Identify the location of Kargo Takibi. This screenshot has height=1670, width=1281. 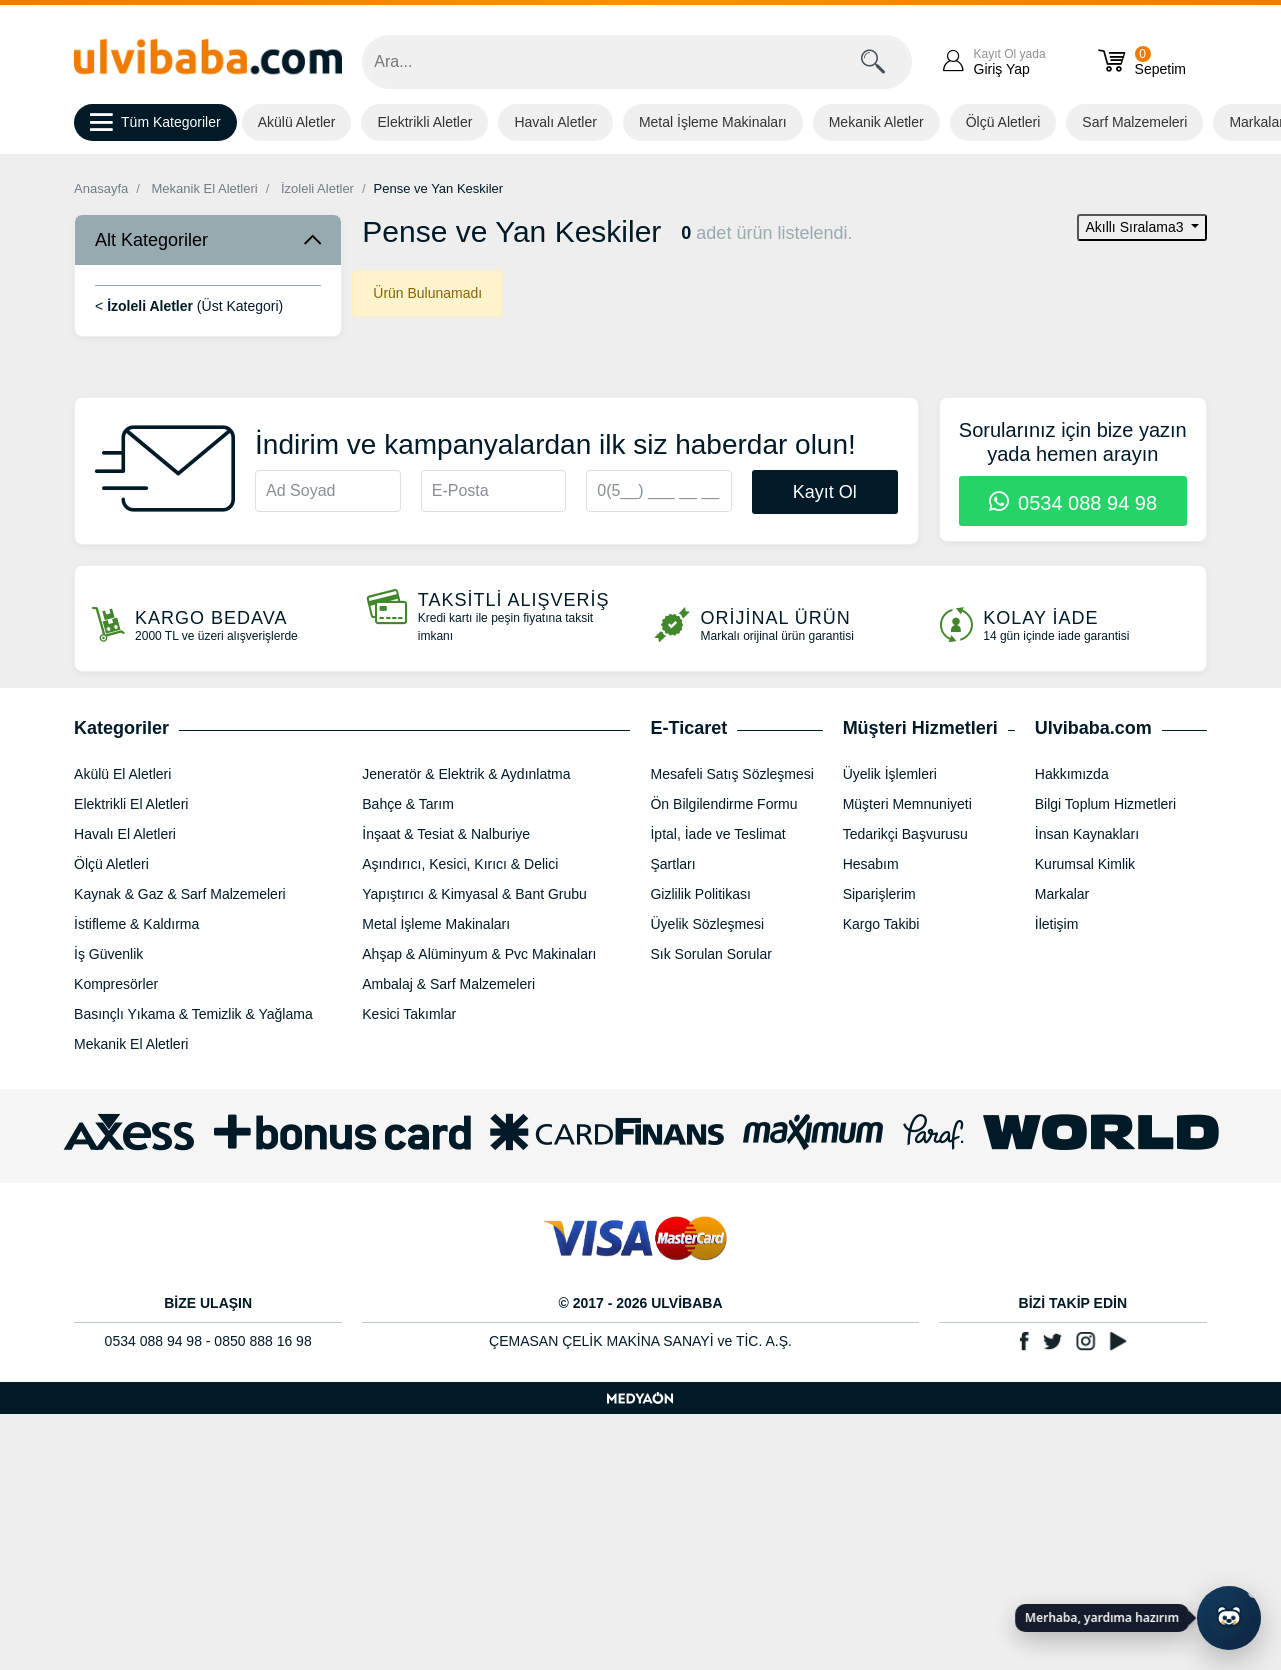
(881, 924).